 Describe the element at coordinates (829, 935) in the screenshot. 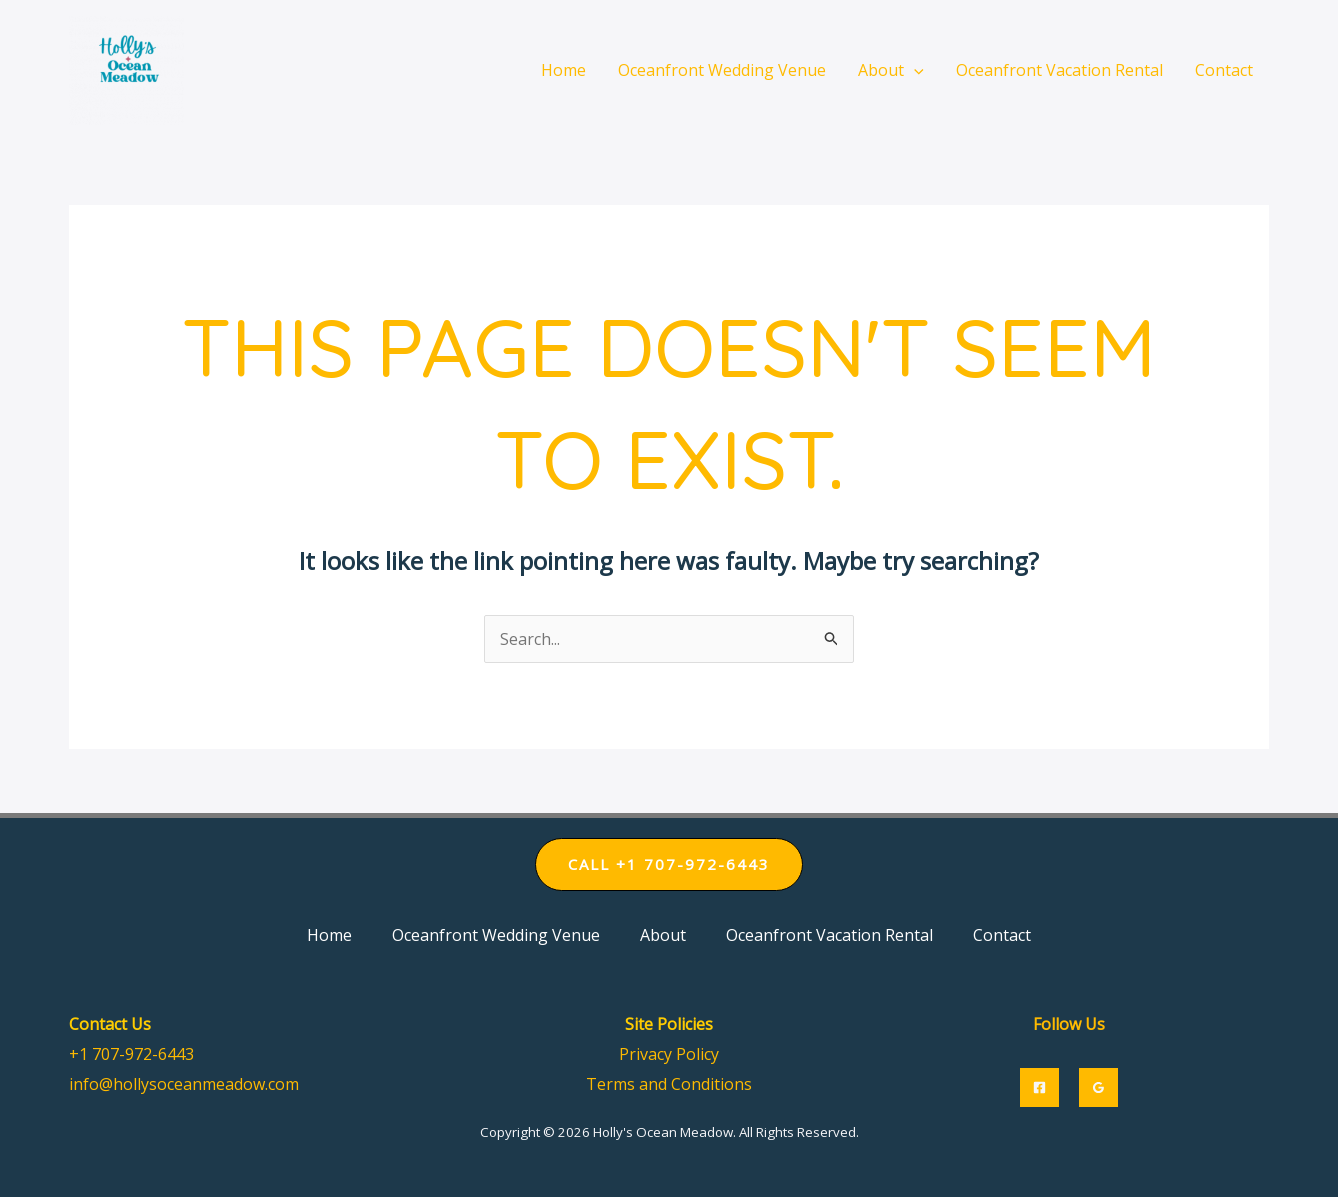

I see `Oceanfront Vacation Rental` at that location.